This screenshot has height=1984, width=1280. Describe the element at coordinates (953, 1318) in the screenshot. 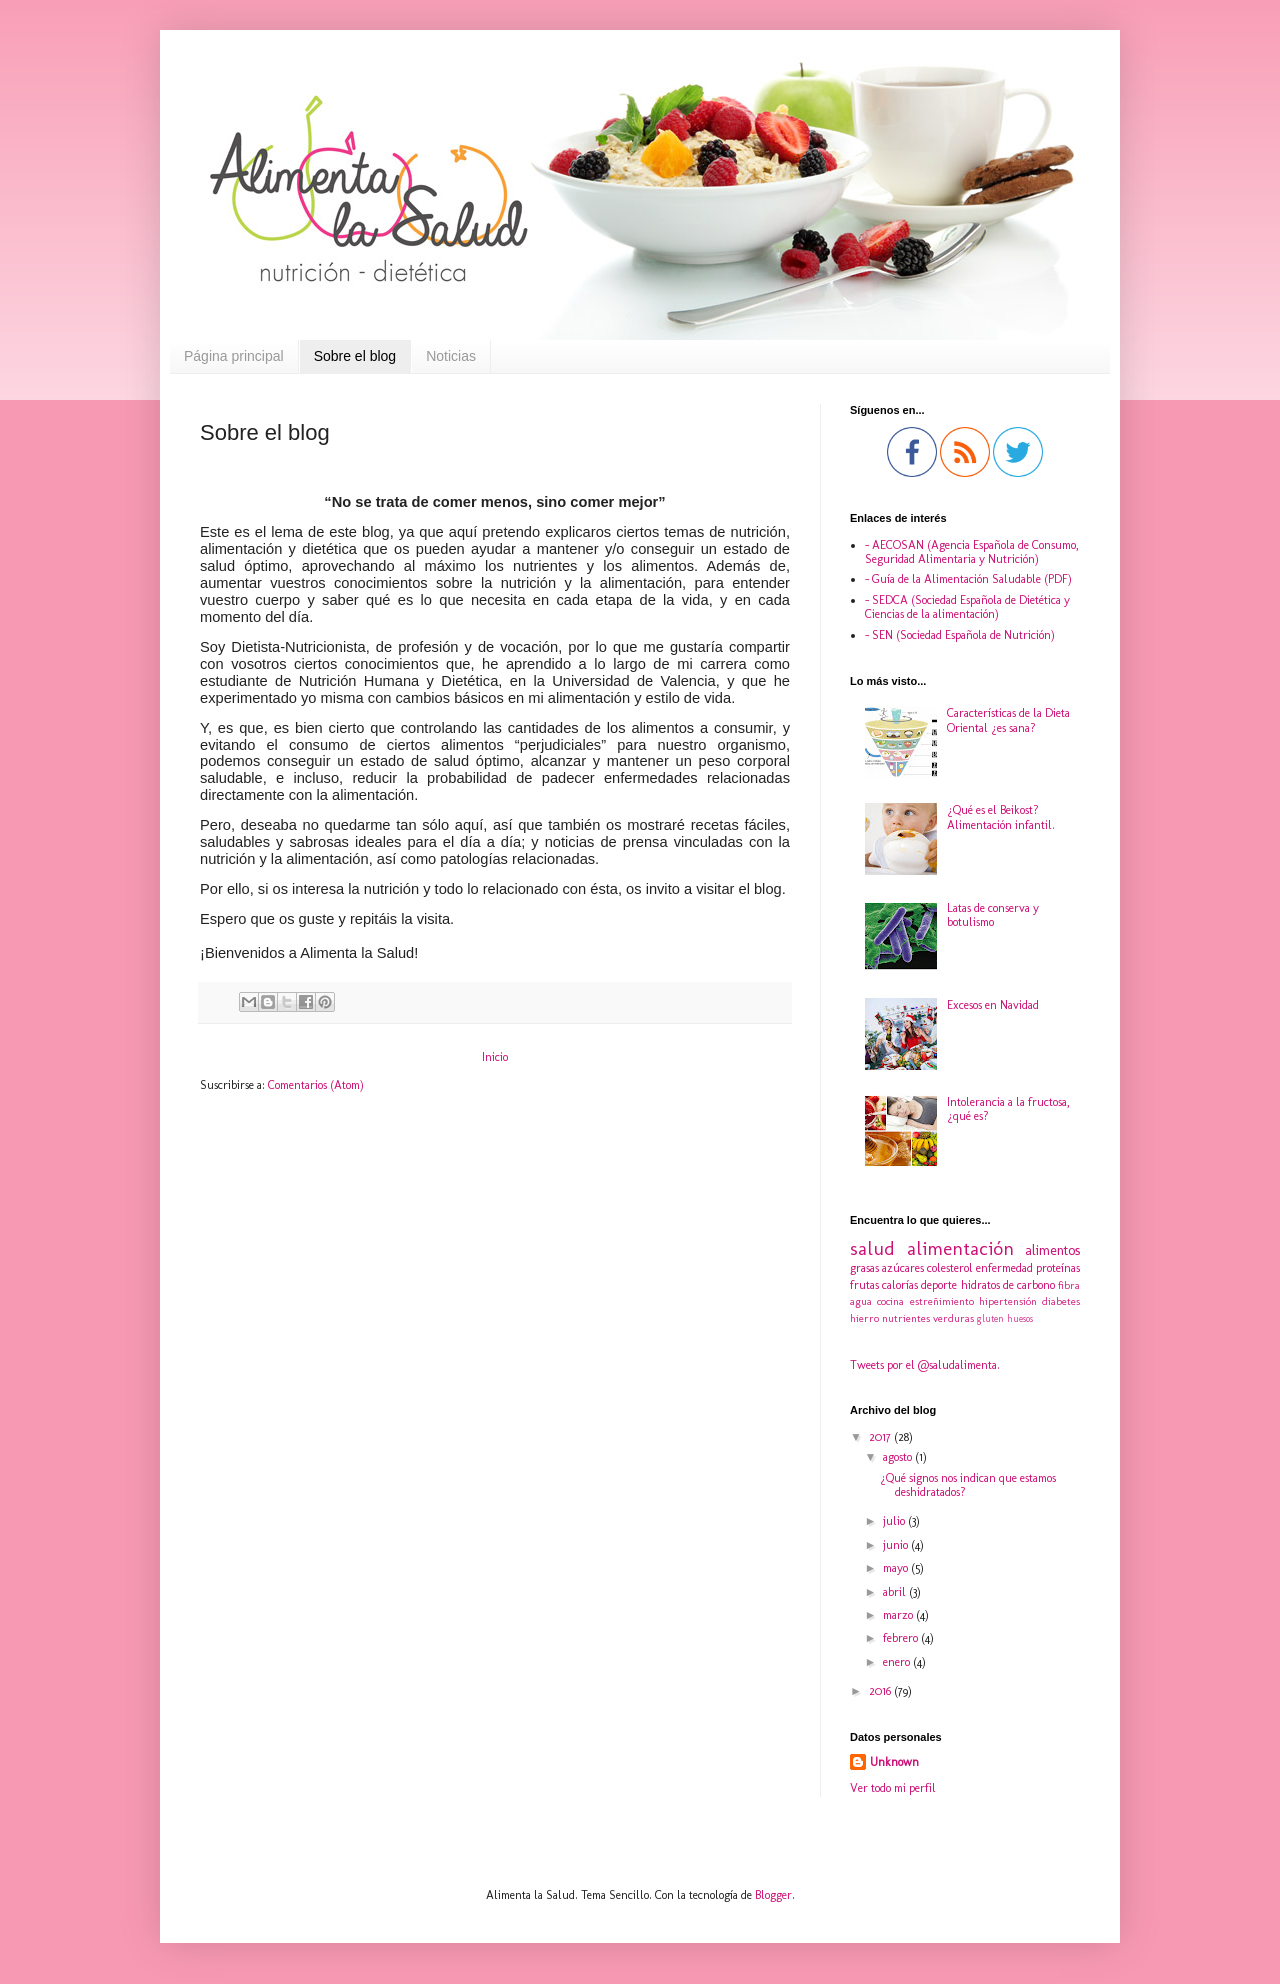

I see `verduras` at that location.